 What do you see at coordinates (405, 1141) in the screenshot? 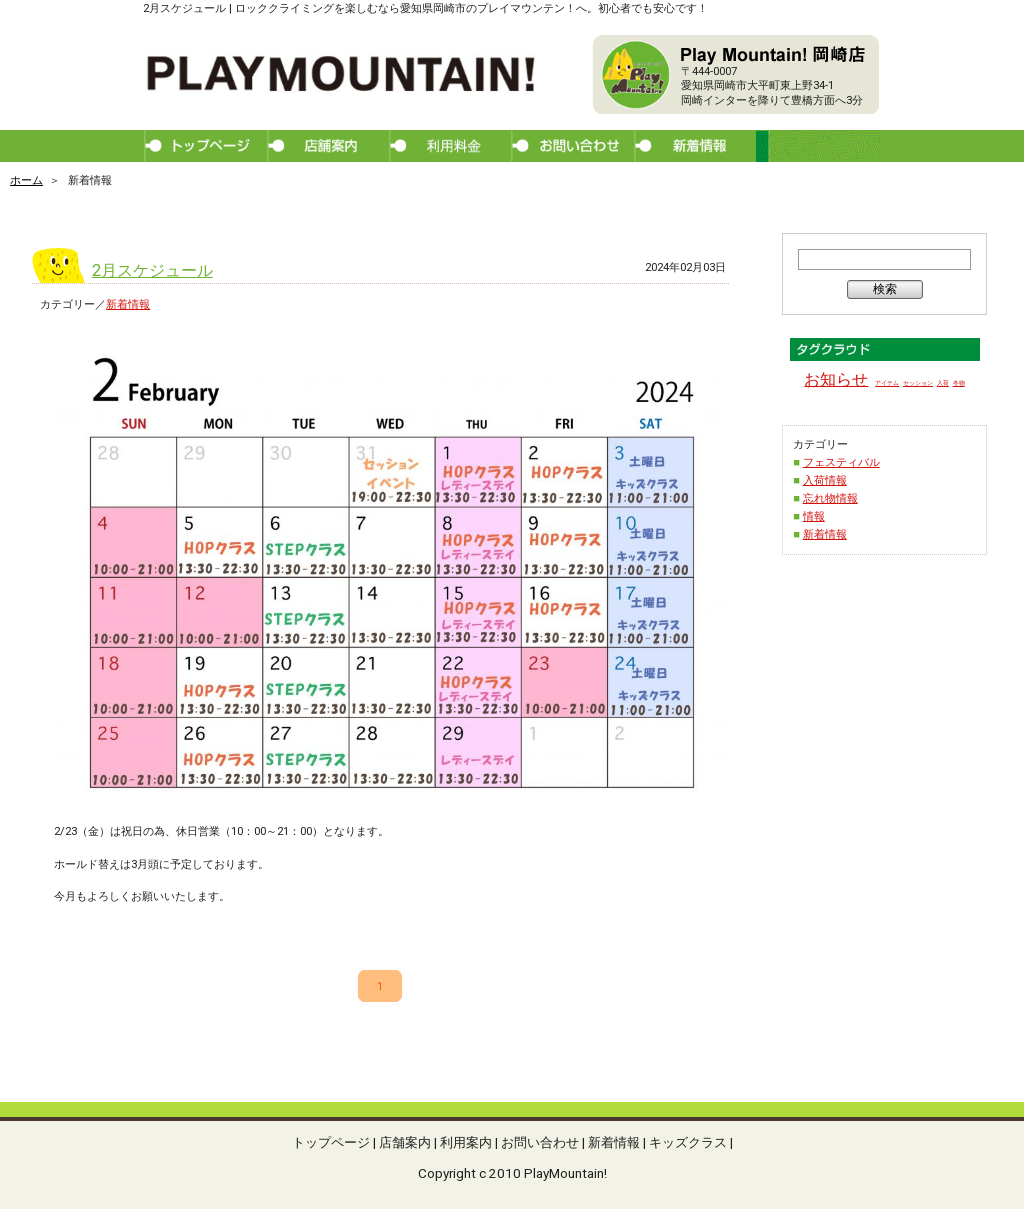
I see `店舗案内` at bounding box center [405, 1141].